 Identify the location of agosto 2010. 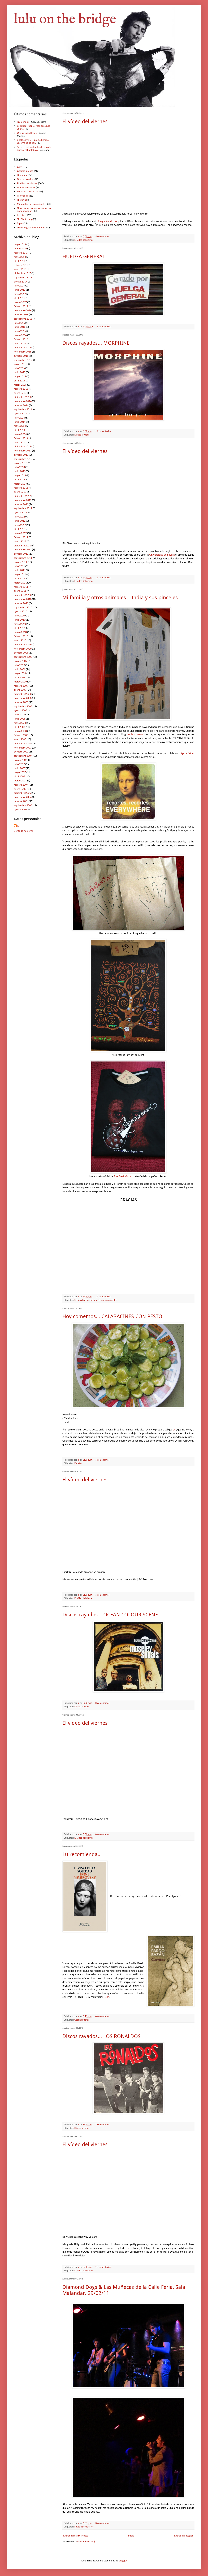
(20, 611).